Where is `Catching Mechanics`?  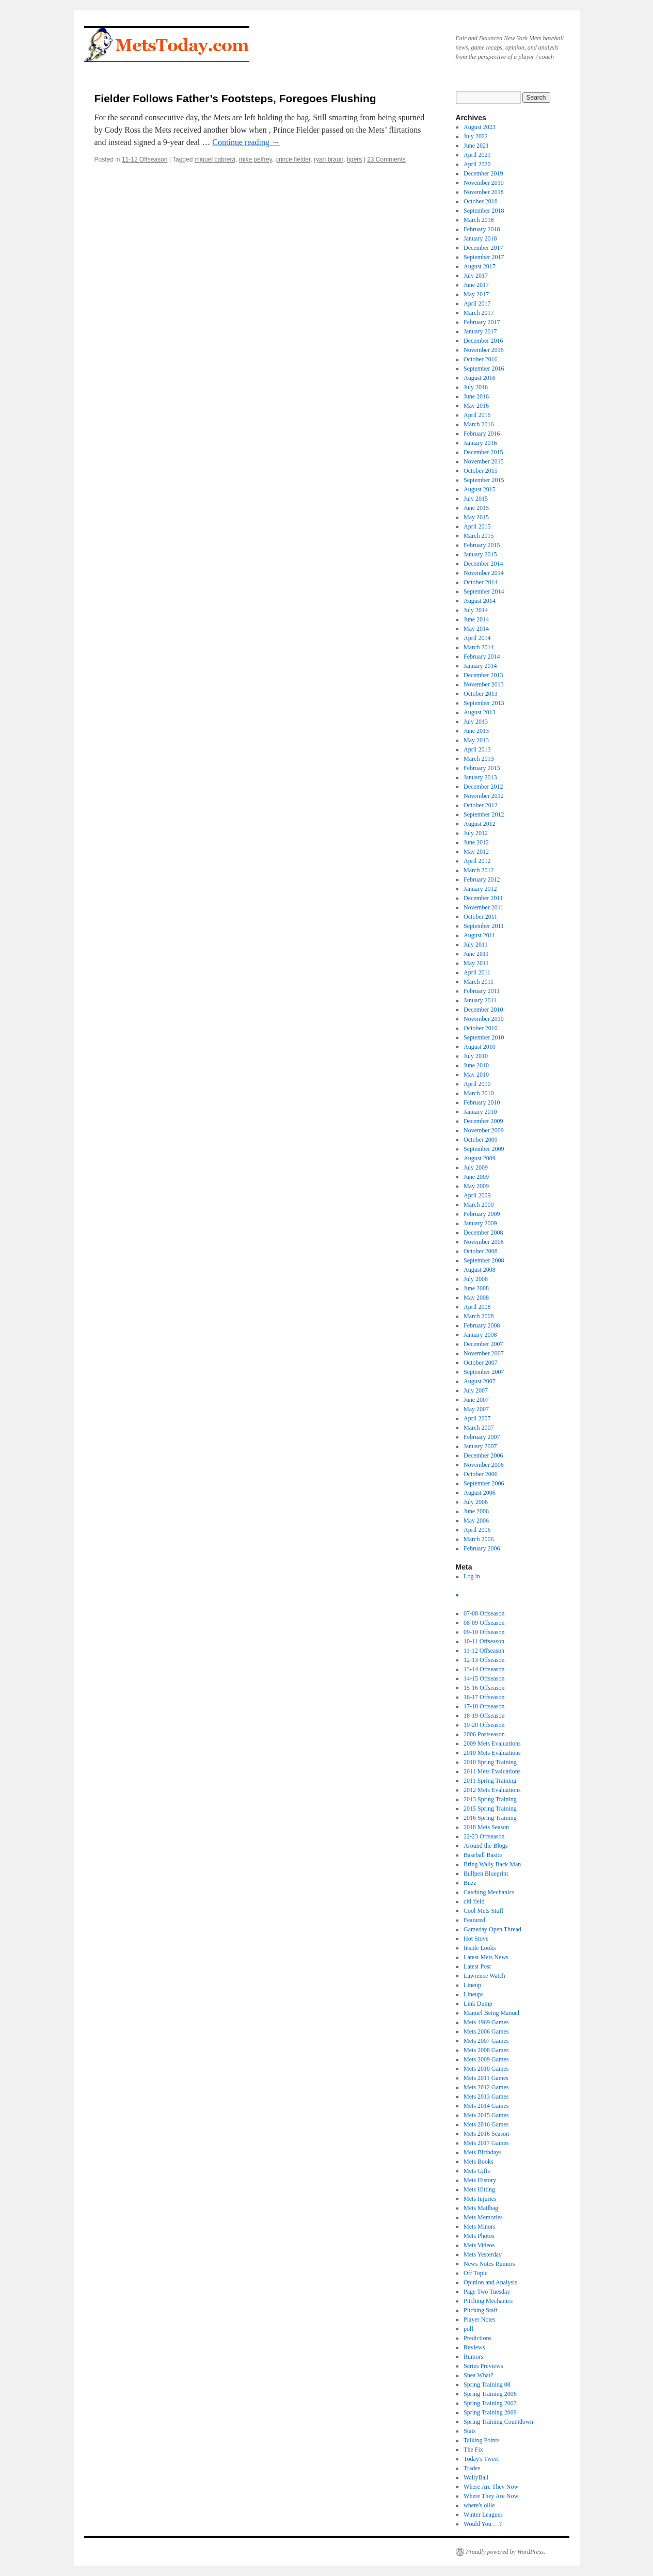
Catching Mechanics is located at coordinates (489, 1892).